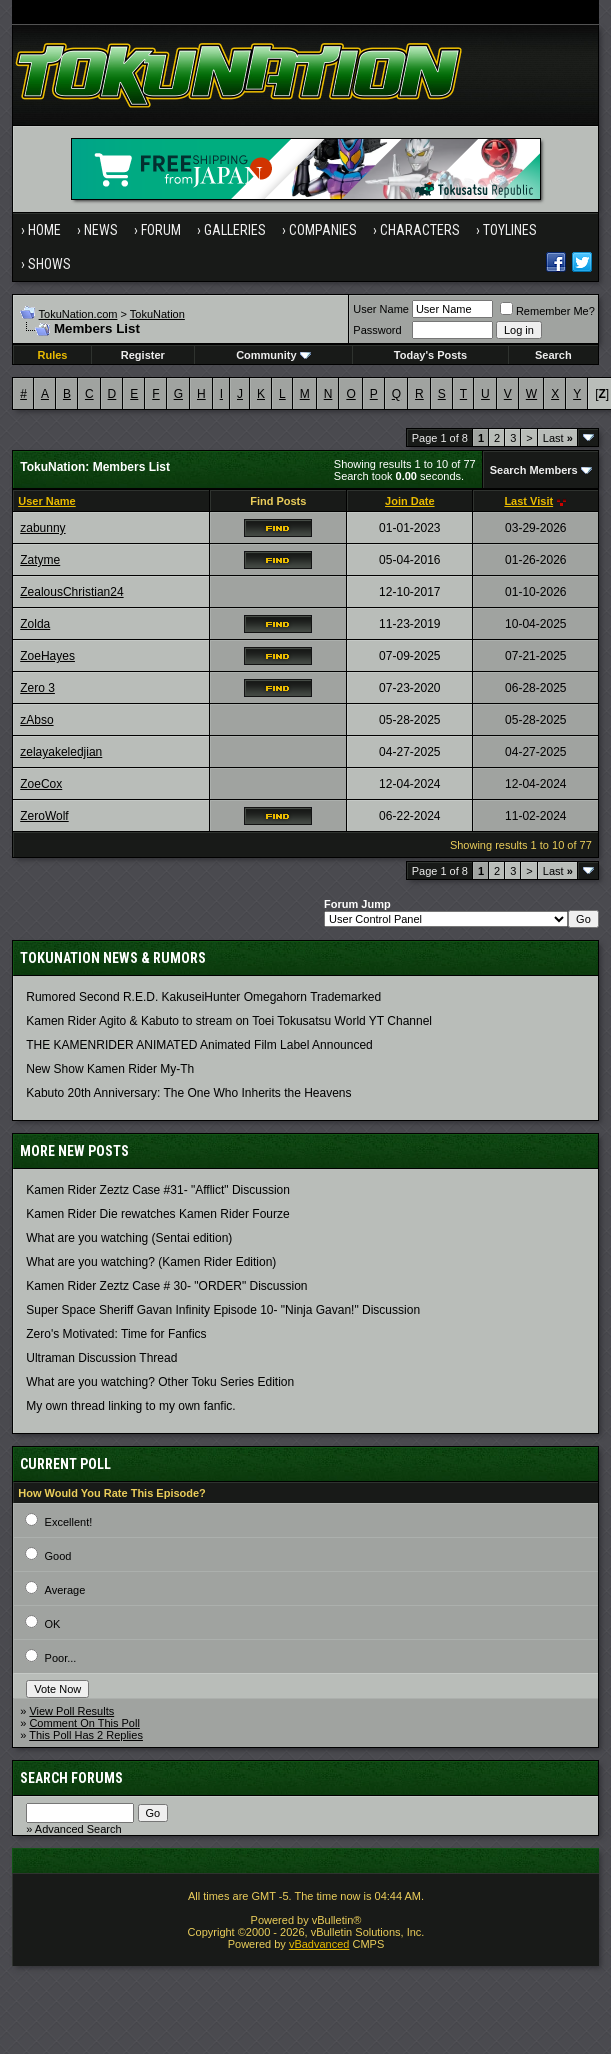 The width and height of the screenshot is (611, 2054). What do you see at coordinates (69, 1522) in the screenshot?
I see `Excellent!` at bounding box center [69, 1522].